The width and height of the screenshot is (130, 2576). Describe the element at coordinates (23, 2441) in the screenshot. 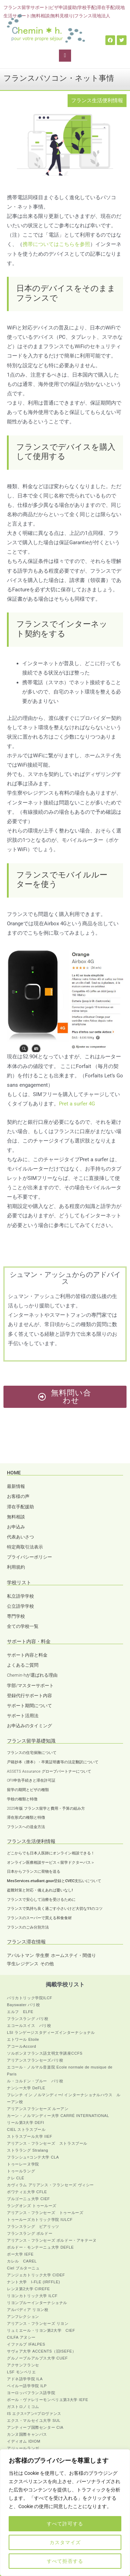

I see `イディオム IDIOM` at that location.